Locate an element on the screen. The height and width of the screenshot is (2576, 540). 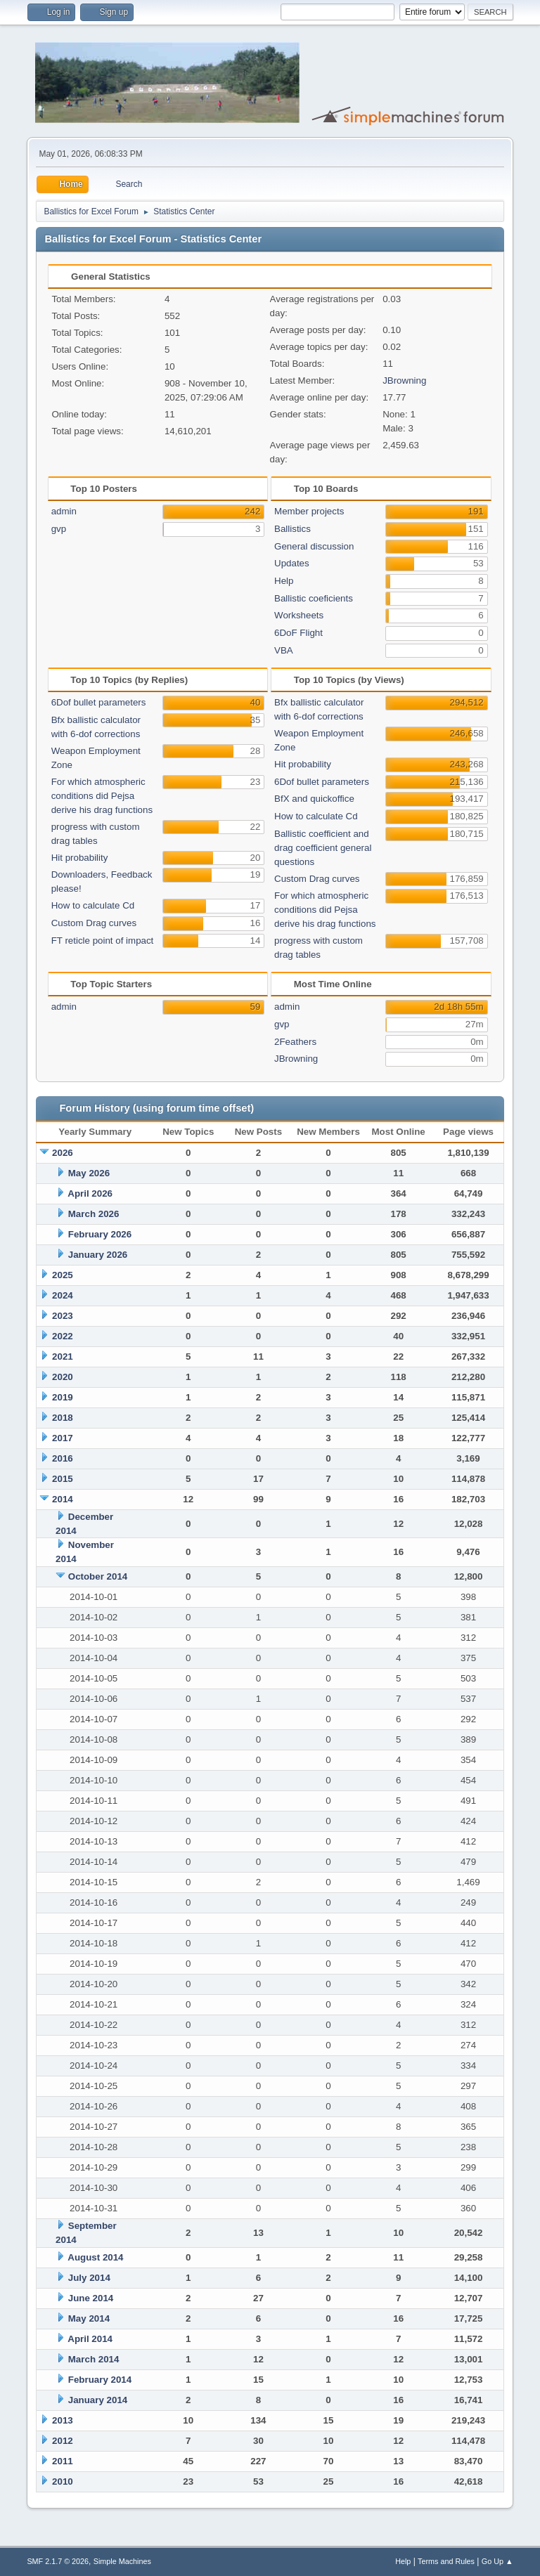
JBrowning is located at coordinates (404, 380).